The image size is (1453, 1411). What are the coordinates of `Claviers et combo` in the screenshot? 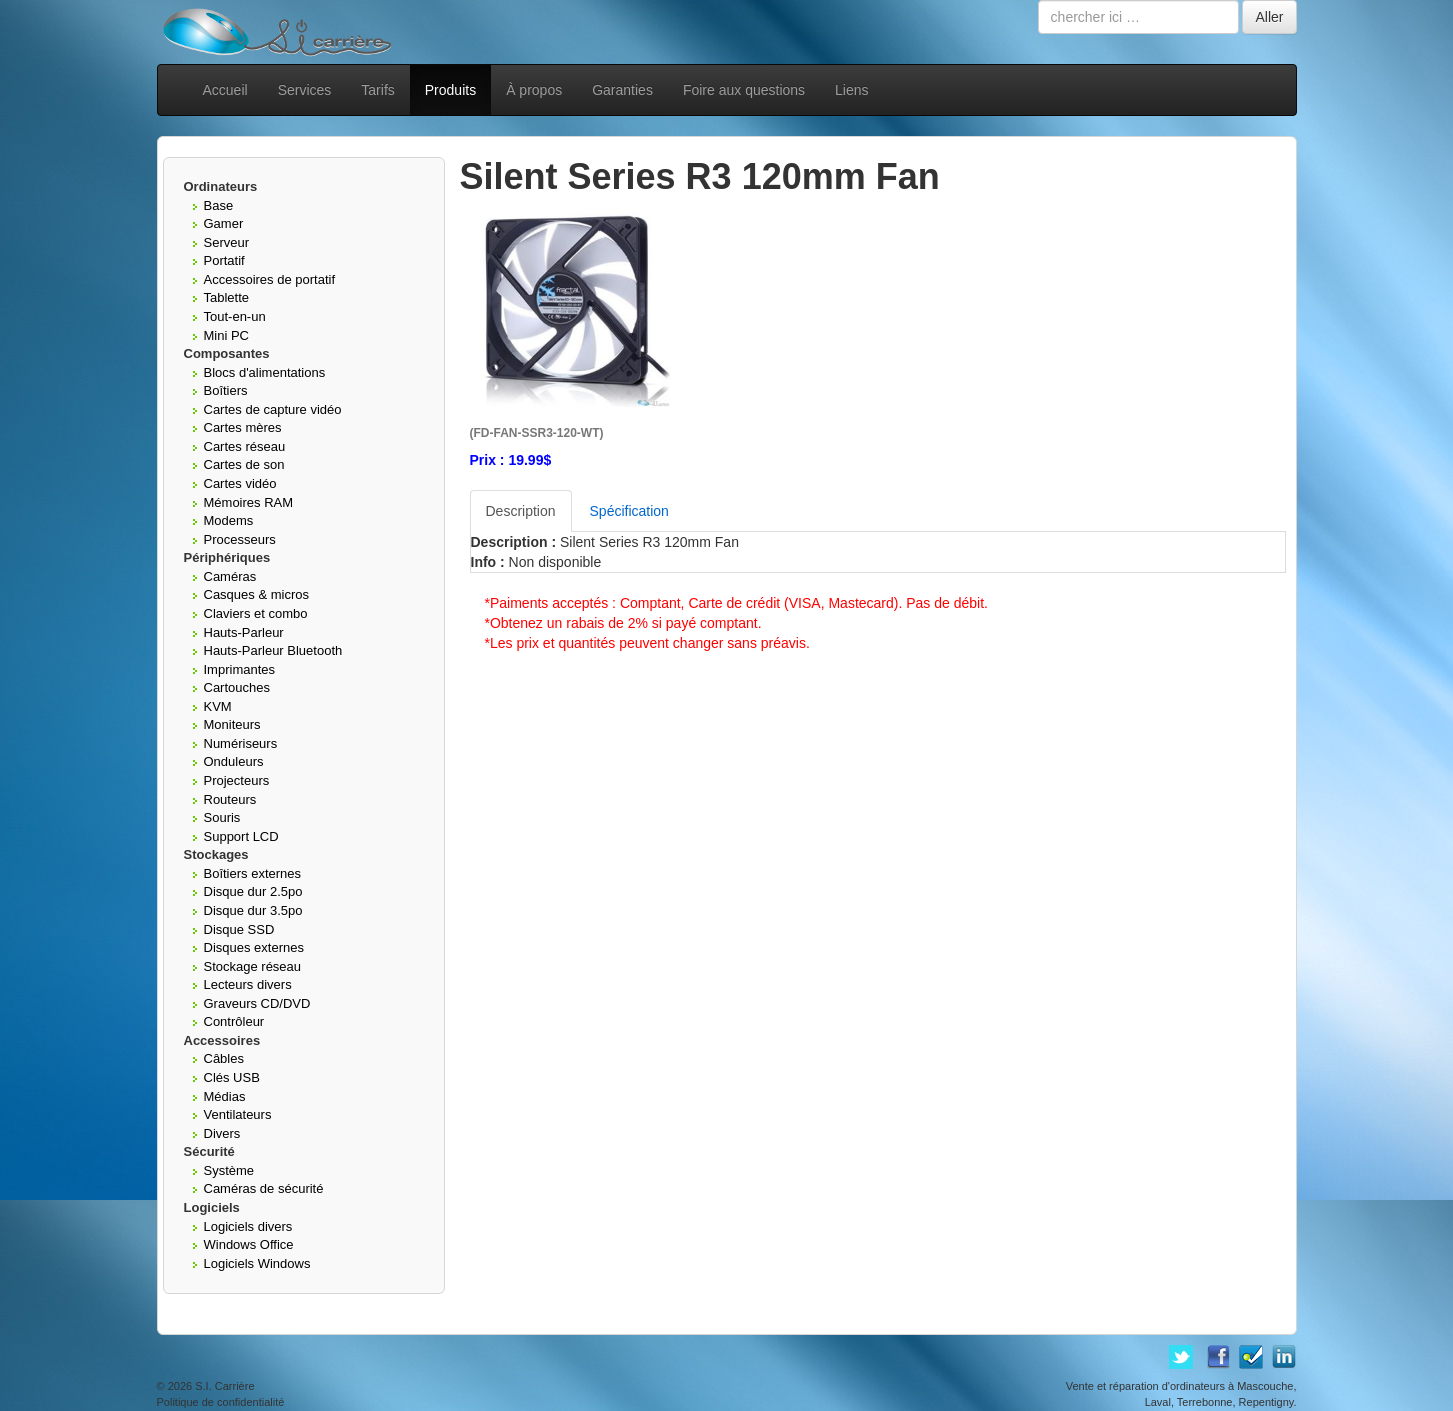 It's located at (256, 613).